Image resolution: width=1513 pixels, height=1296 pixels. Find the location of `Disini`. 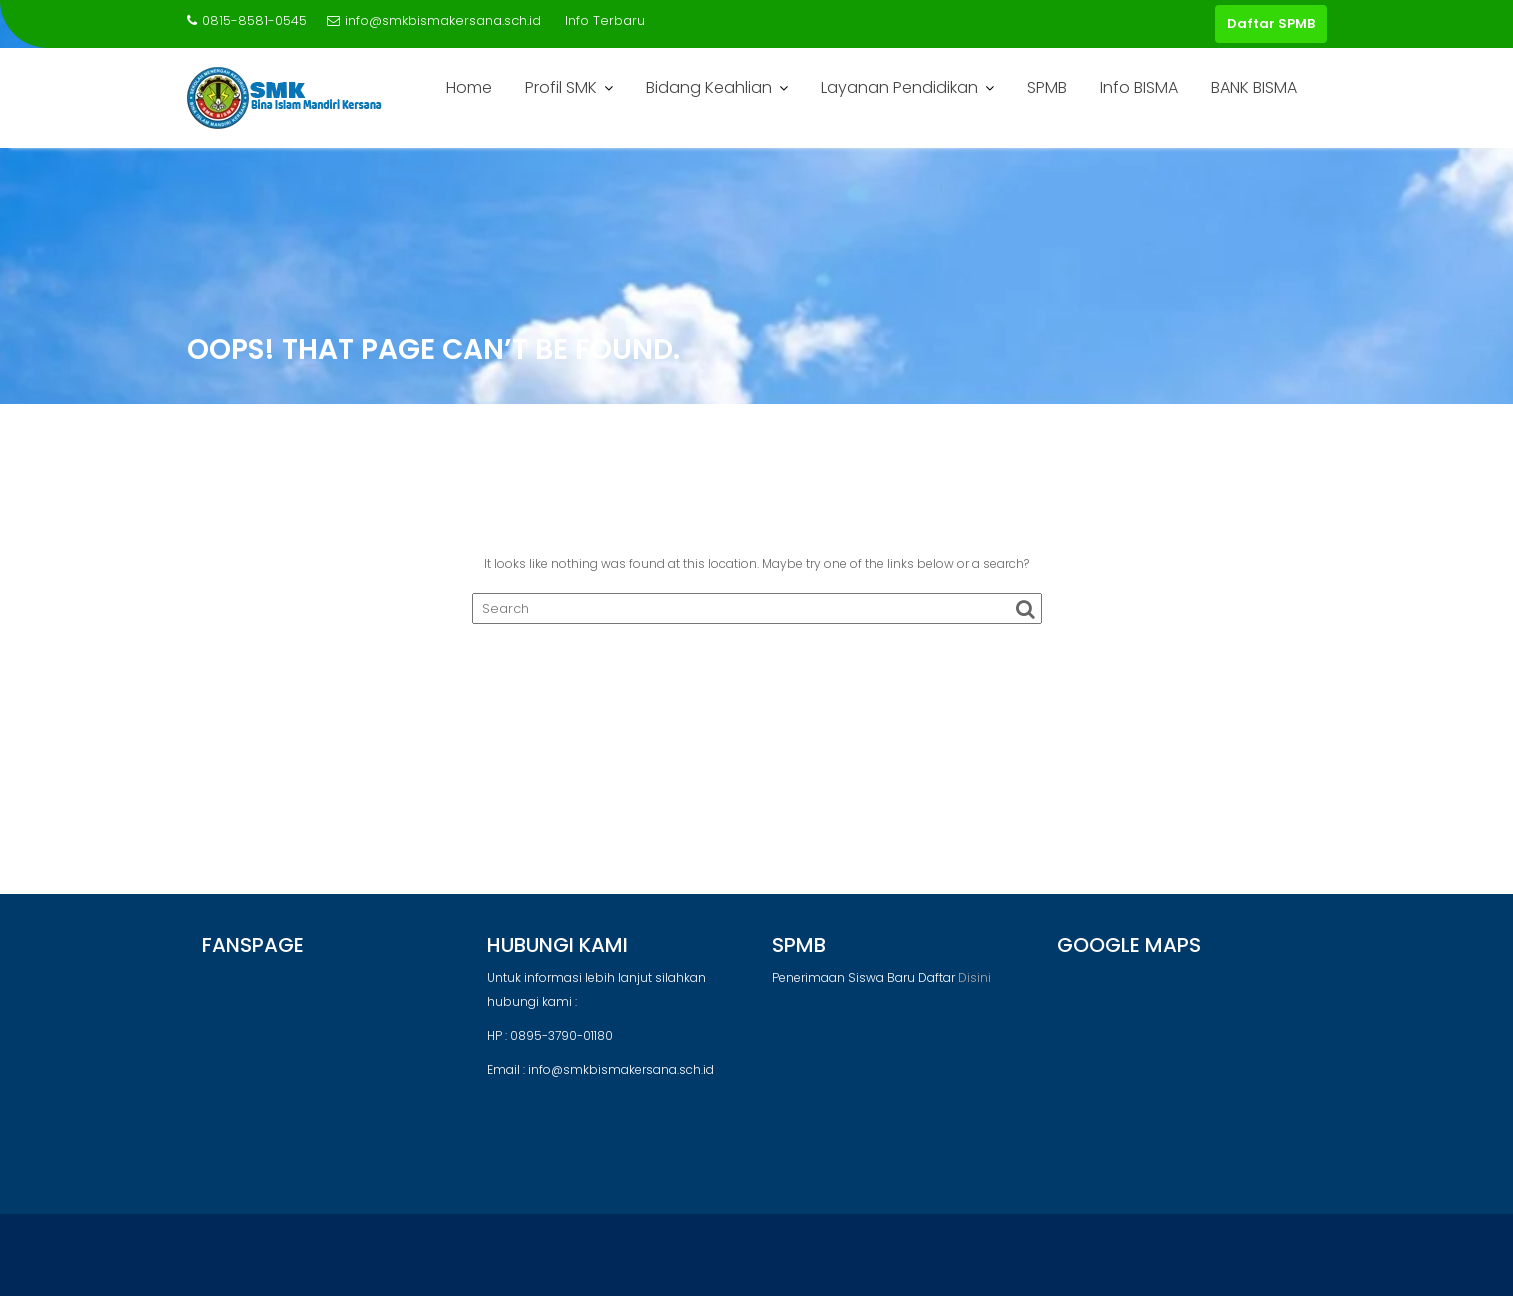

Disini is located at coordinates (974, 977).